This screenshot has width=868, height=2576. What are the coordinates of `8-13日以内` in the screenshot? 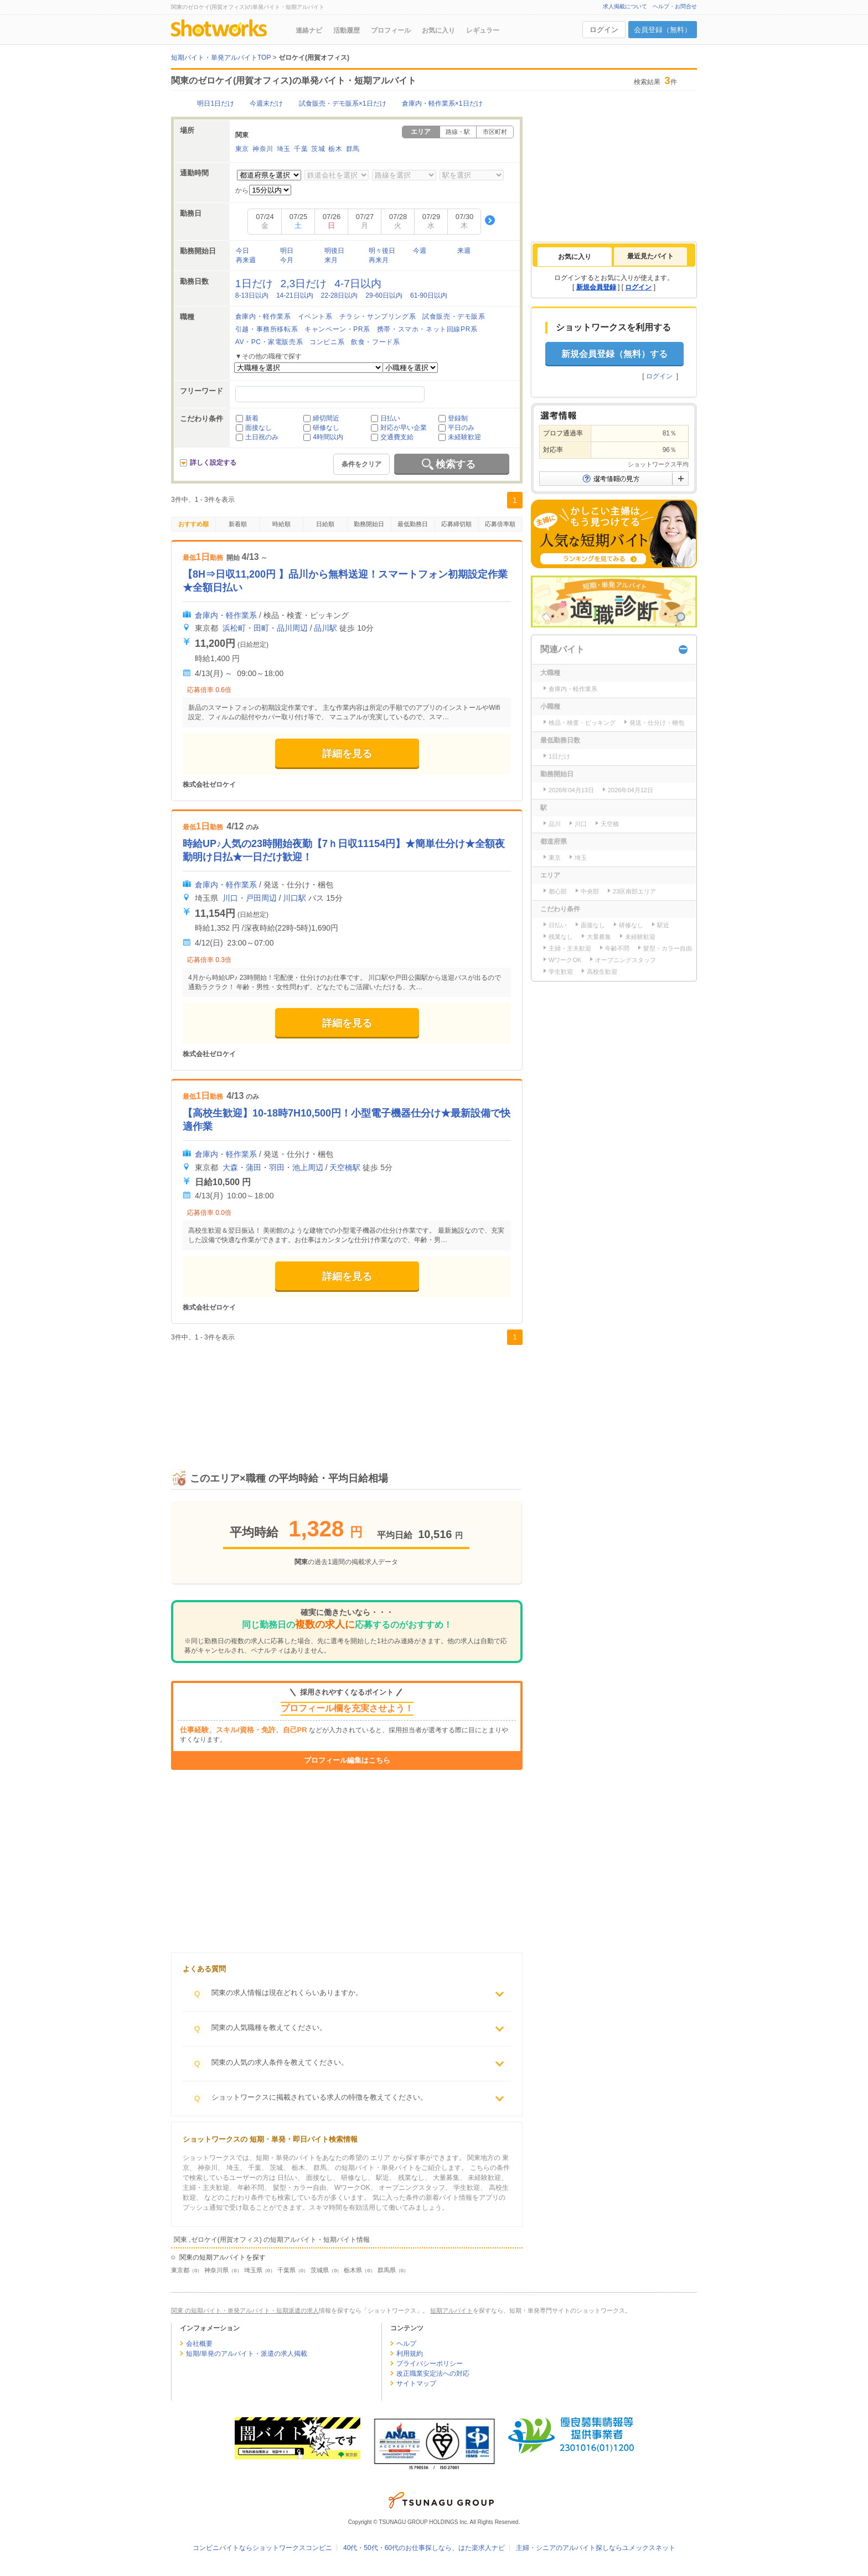 It's located at (251, 295).